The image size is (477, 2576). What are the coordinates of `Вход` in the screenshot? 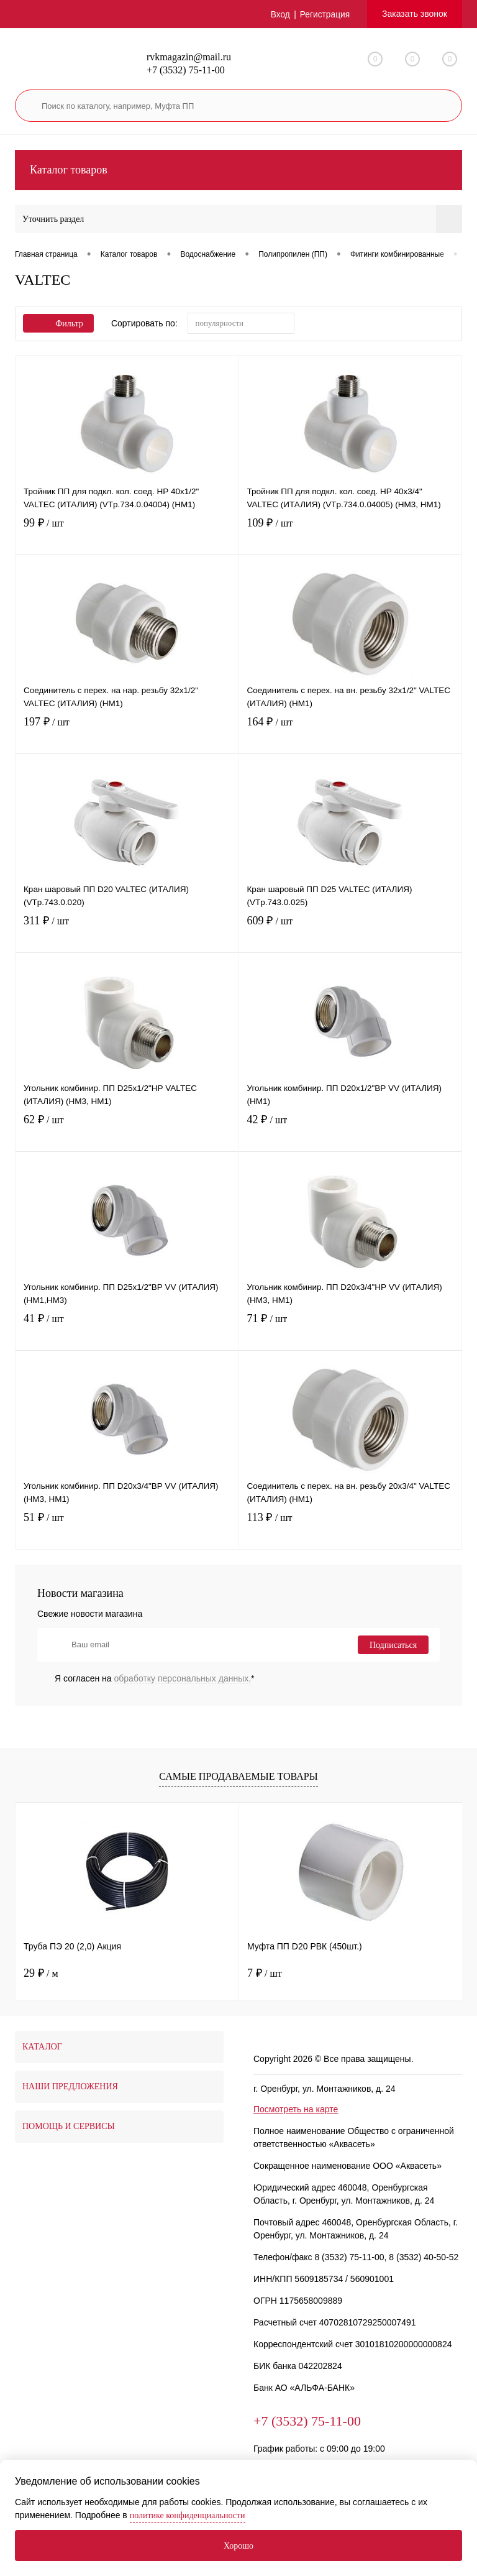 It's located at (279, 14).